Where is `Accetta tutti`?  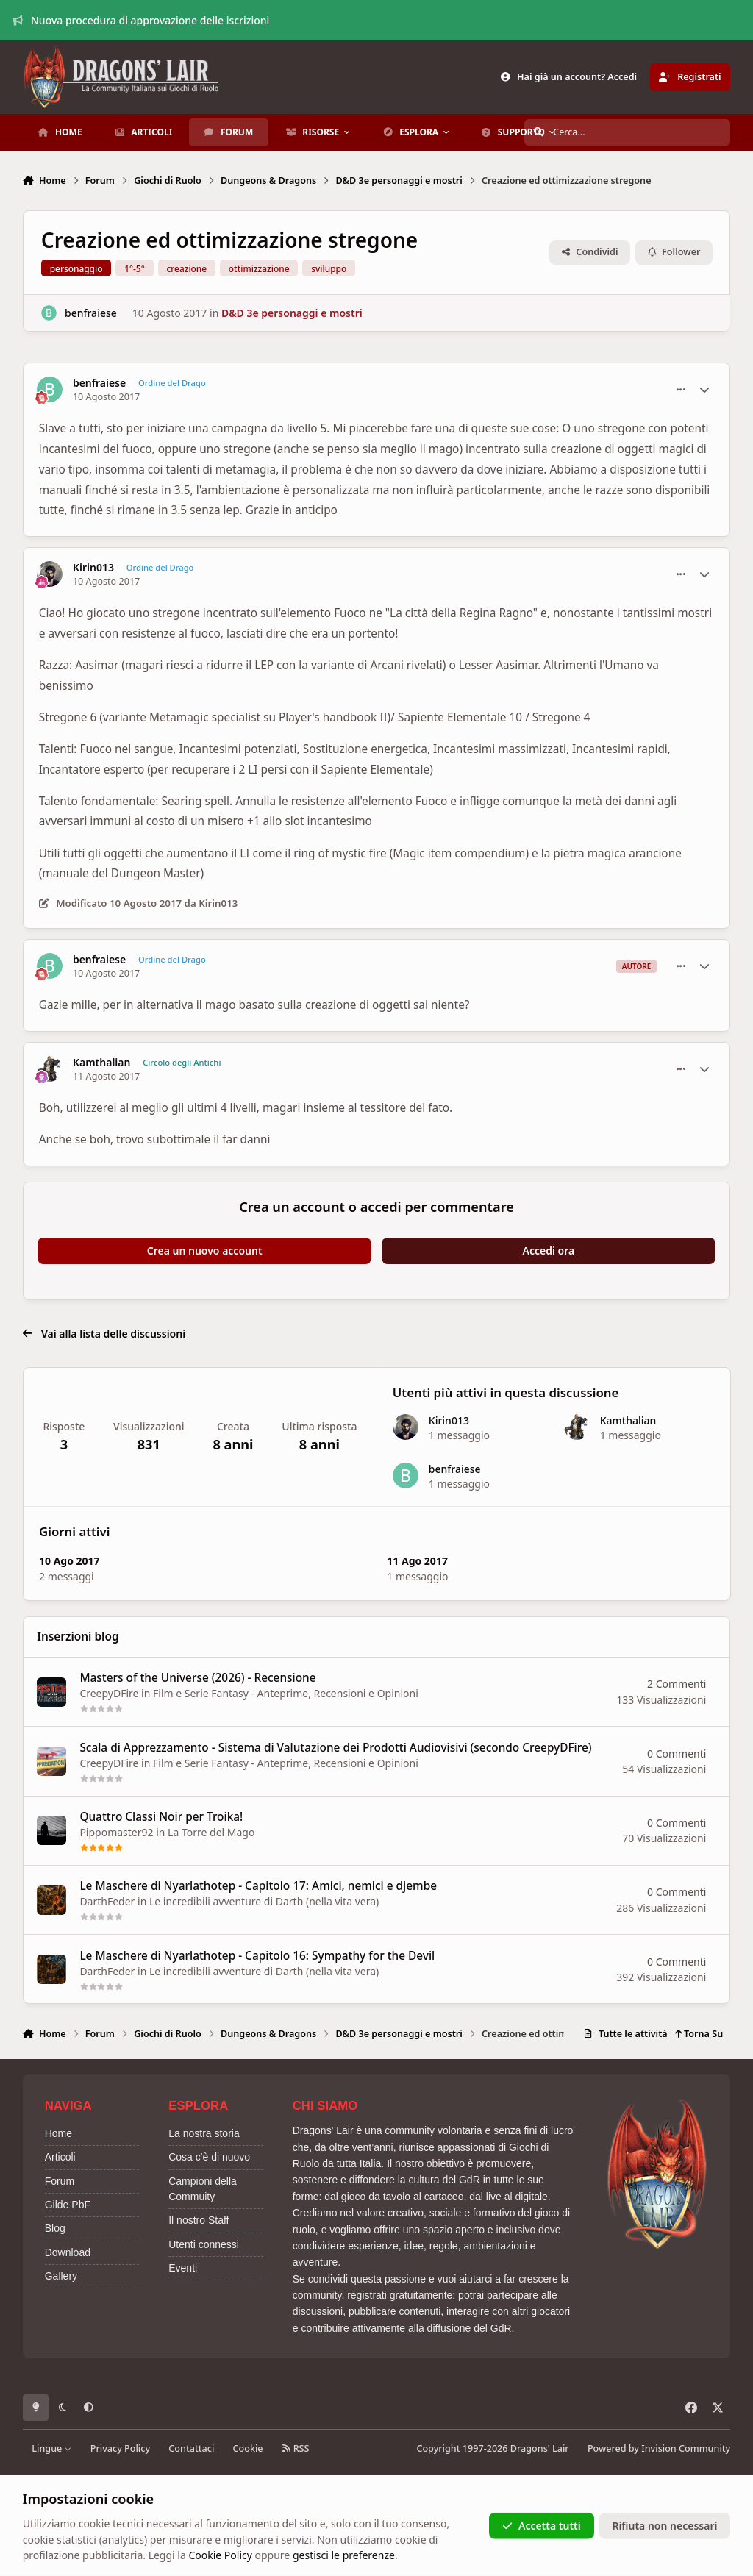
Accetta tutti is located at coordinates (541, 2526).